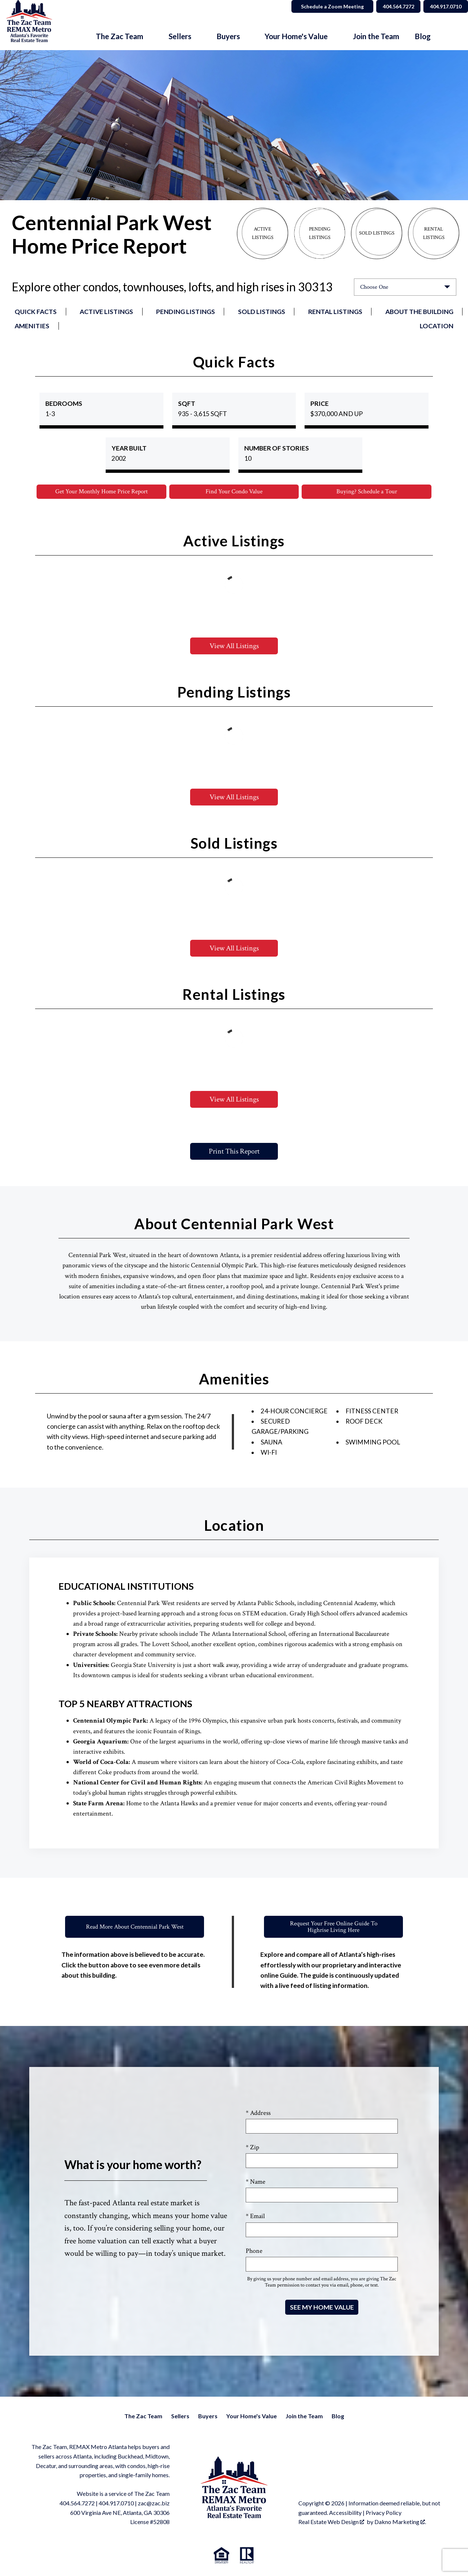  I want to click on Phone, so click(254, 2251).